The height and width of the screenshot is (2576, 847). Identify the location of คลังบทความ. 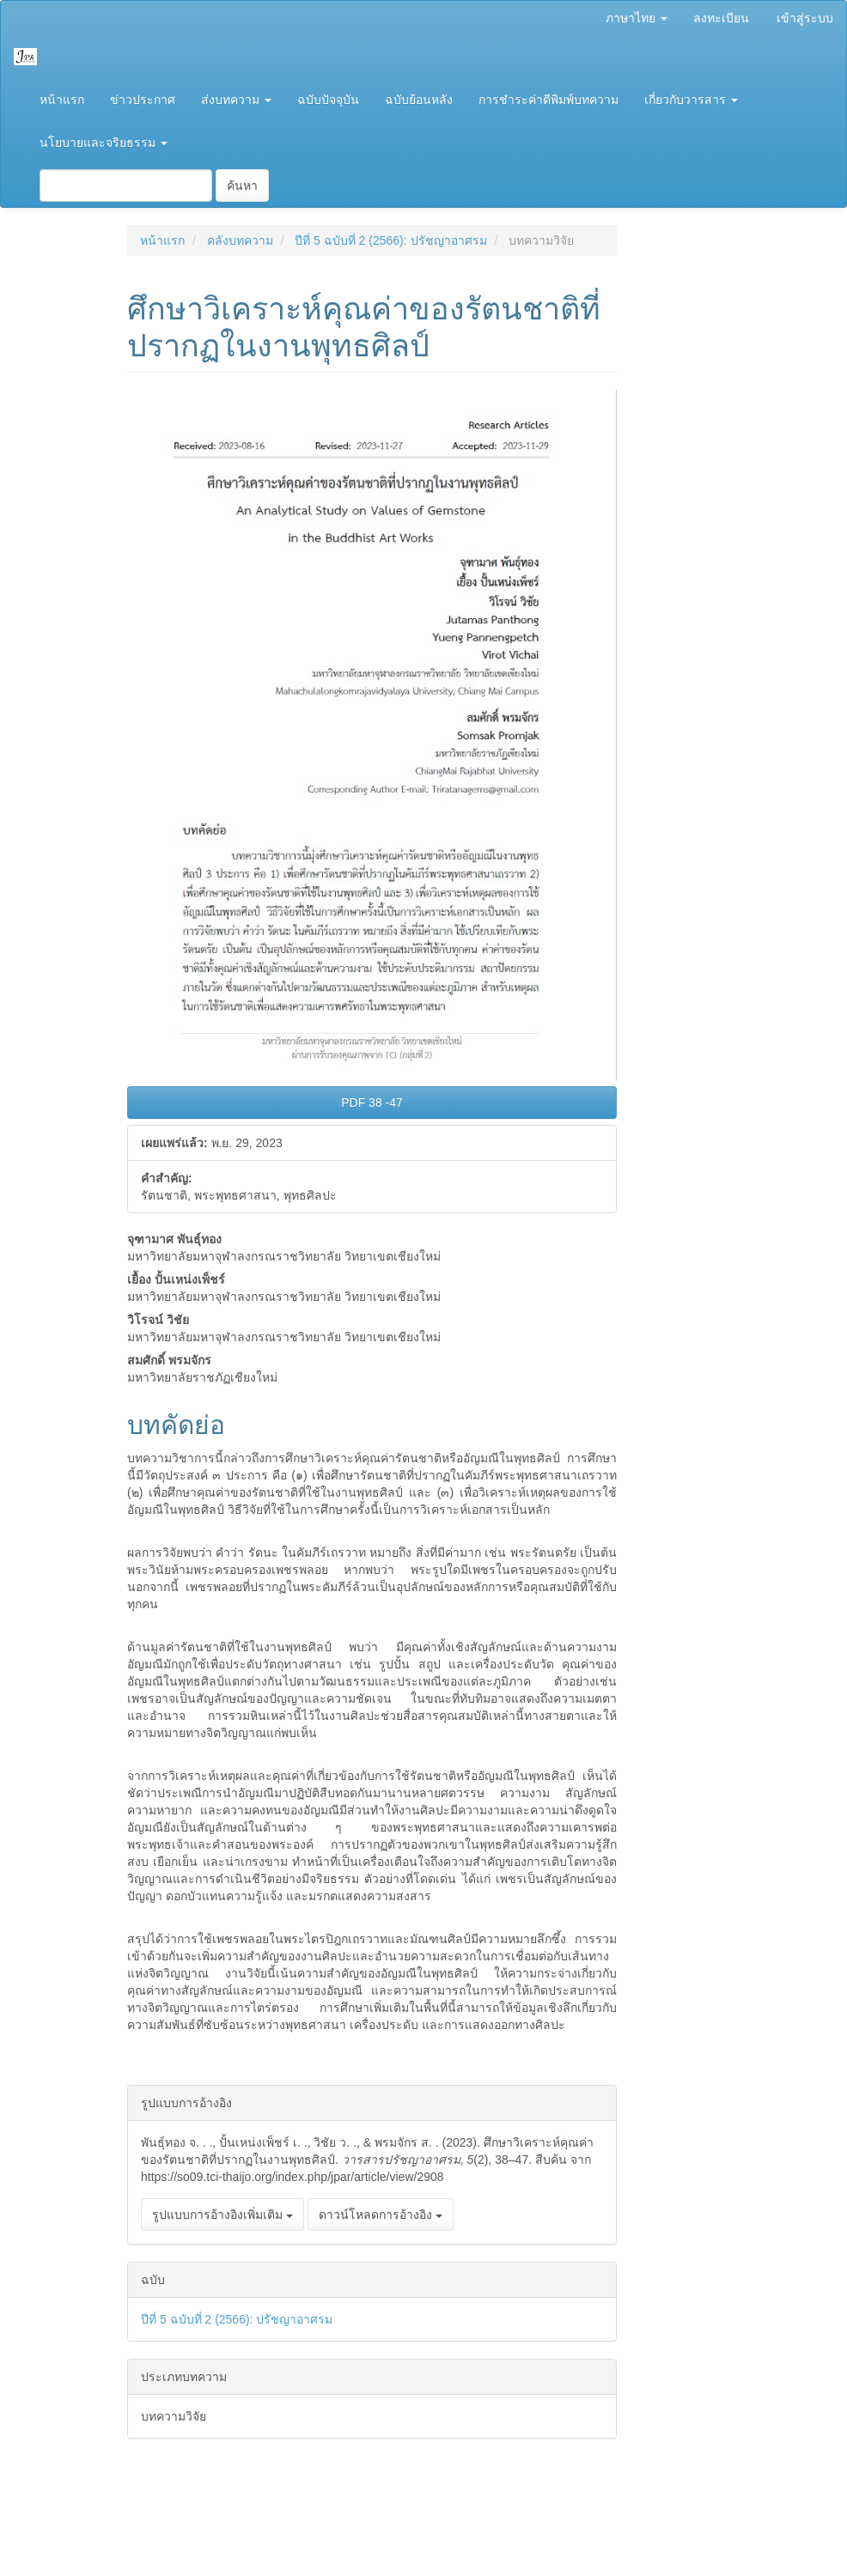
(240, 240).